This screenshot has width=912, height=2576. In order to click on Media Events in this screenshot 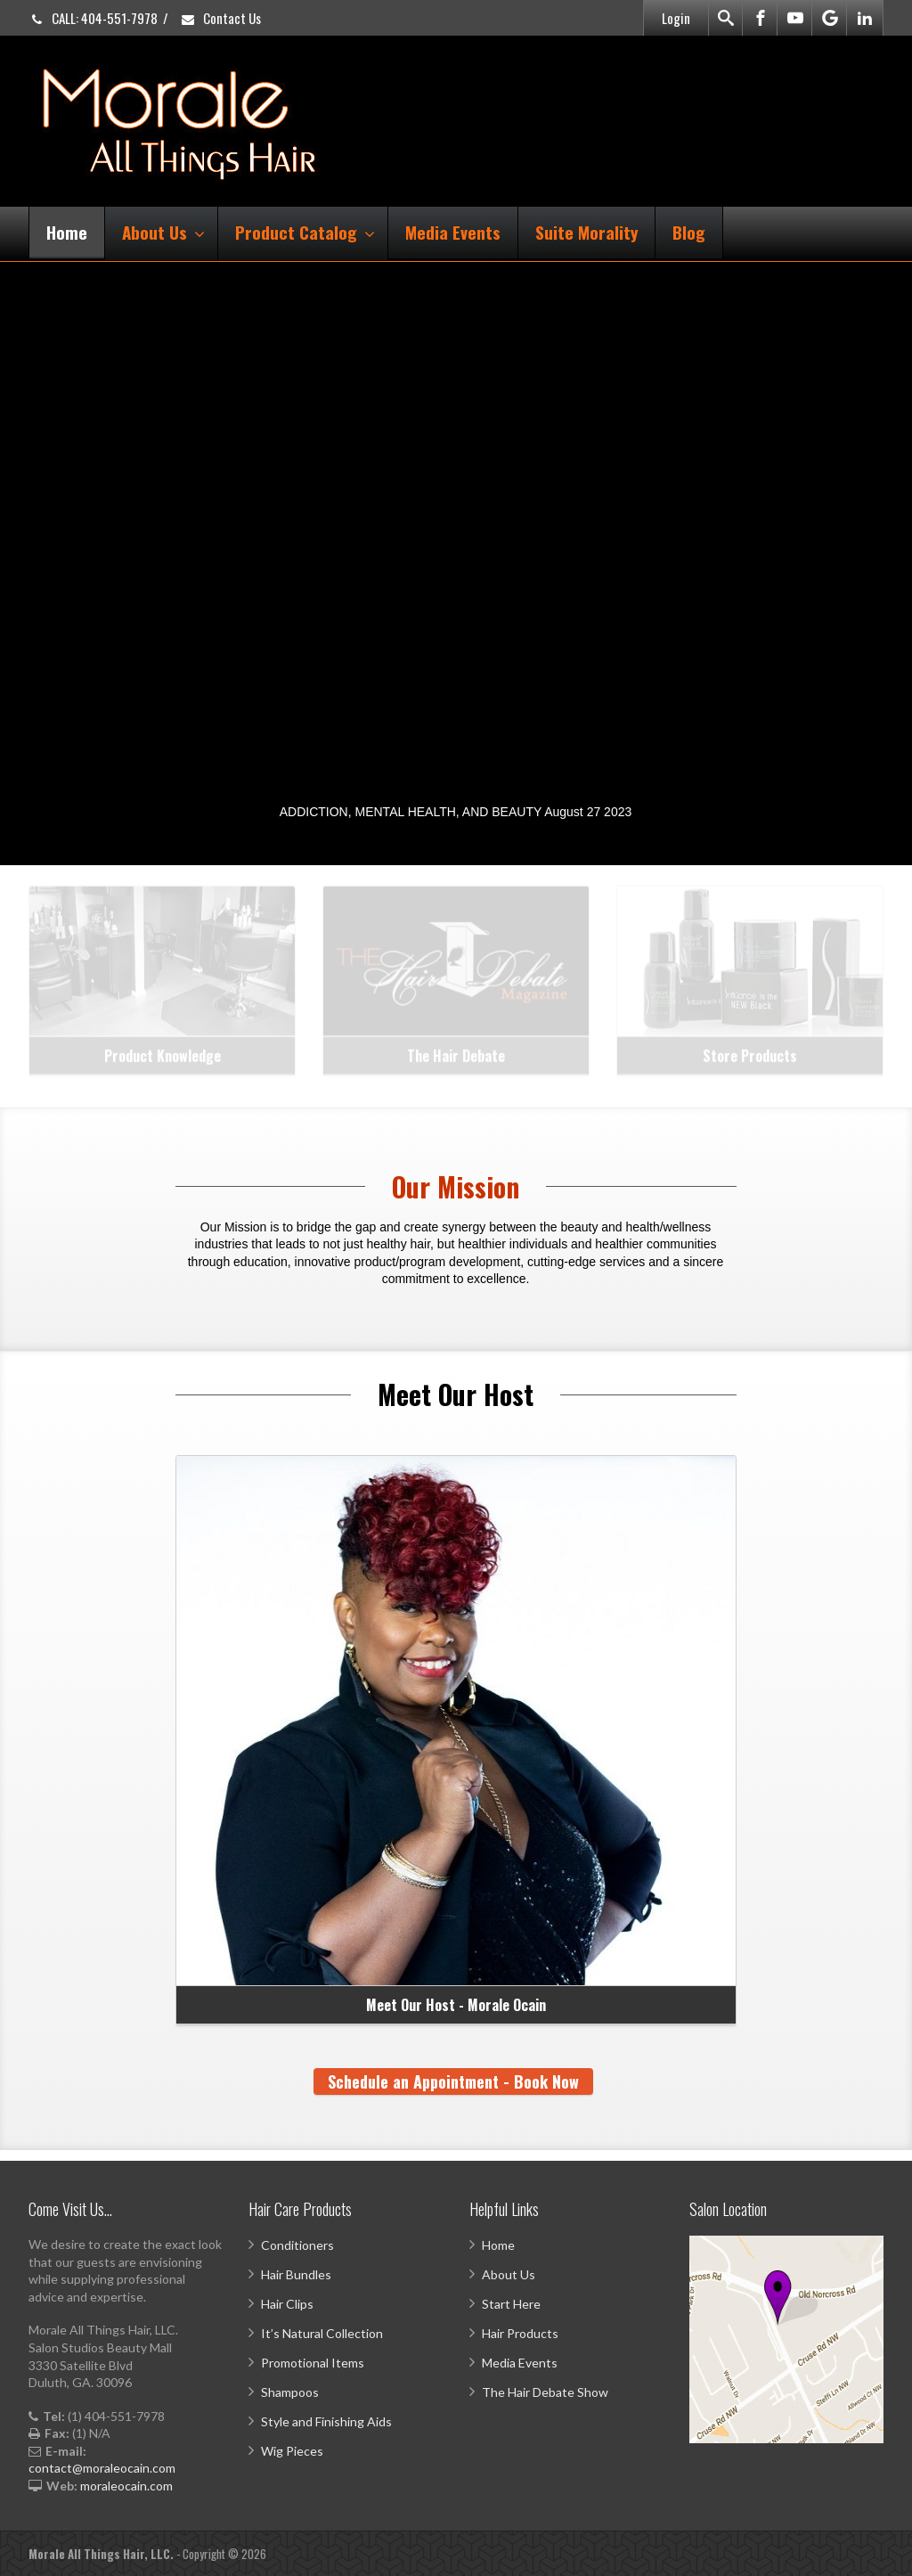, I will do `click(453, 231)`.